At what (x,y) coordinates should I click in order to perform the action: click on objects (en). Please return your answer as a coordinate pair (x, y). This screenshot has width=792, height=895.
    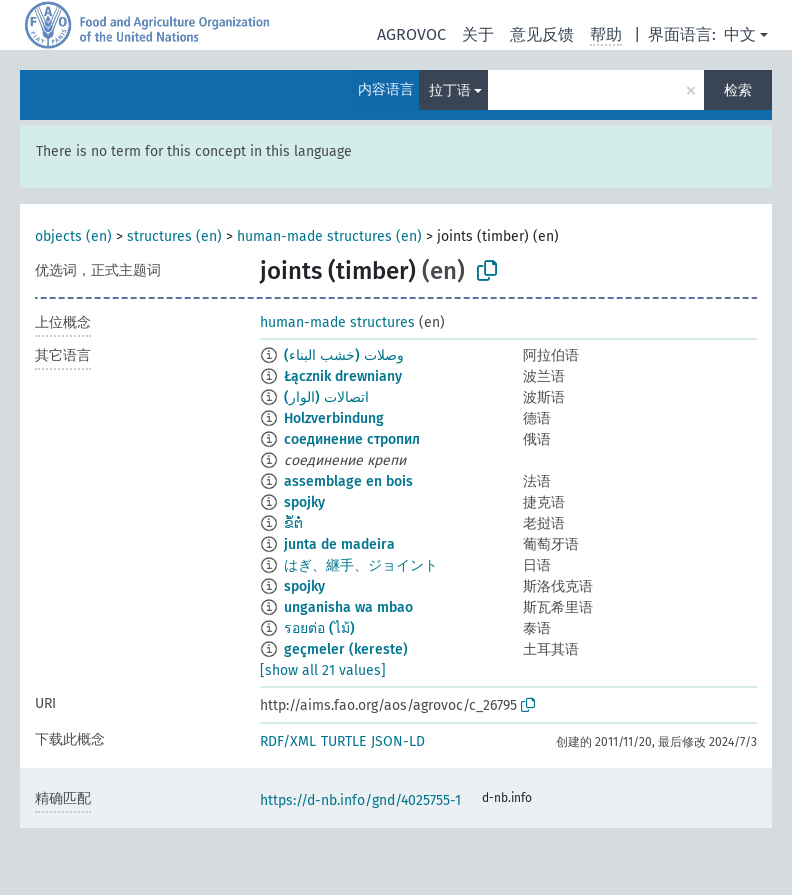
    Looking at the image, I should click on (73, 236).